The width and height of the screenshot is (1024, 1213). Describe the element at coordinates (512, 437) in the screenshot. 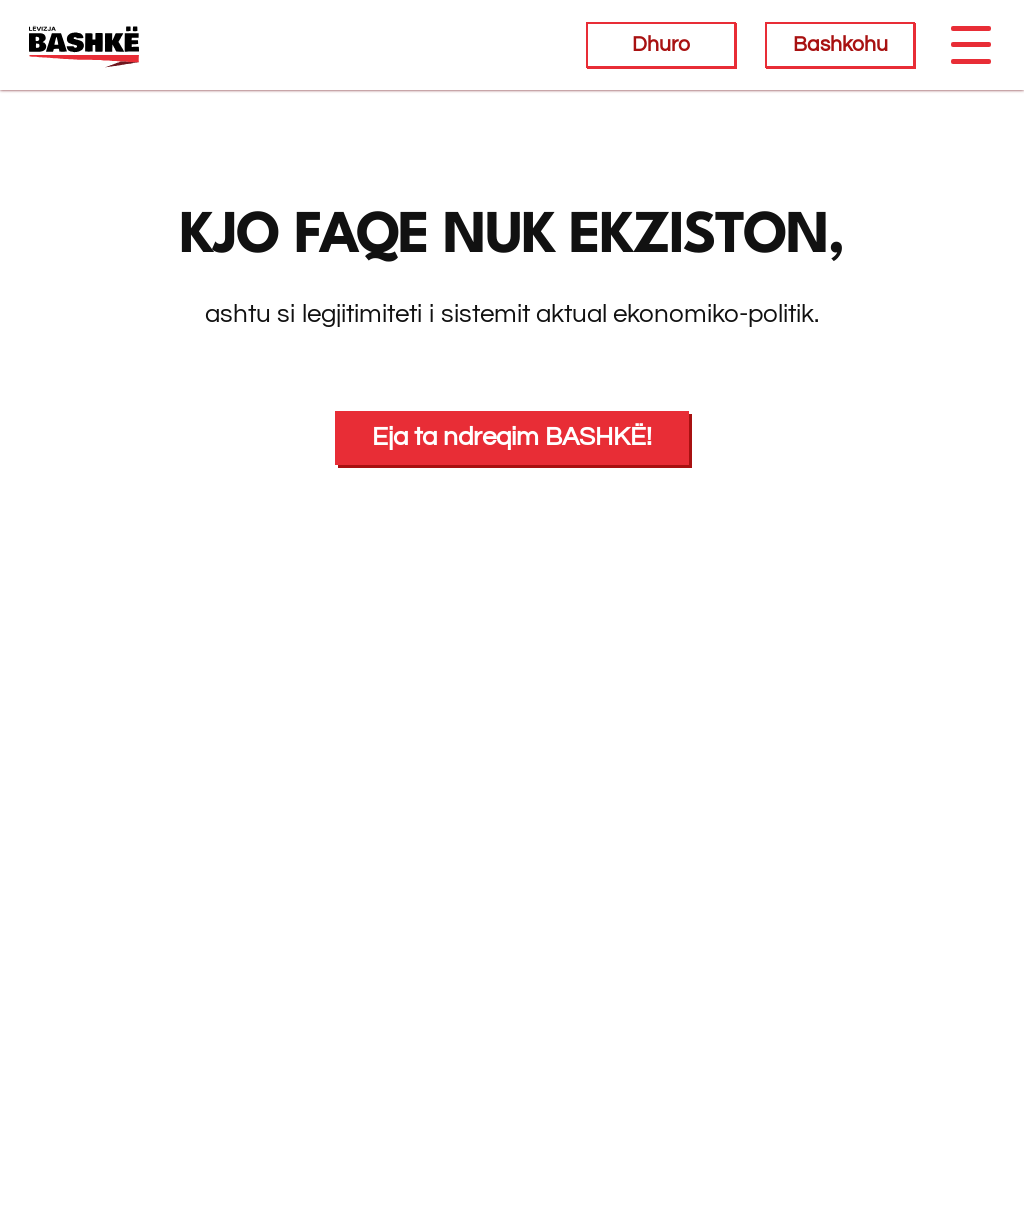

I see `Eja ta ndreqim BASHKË!` at that location.